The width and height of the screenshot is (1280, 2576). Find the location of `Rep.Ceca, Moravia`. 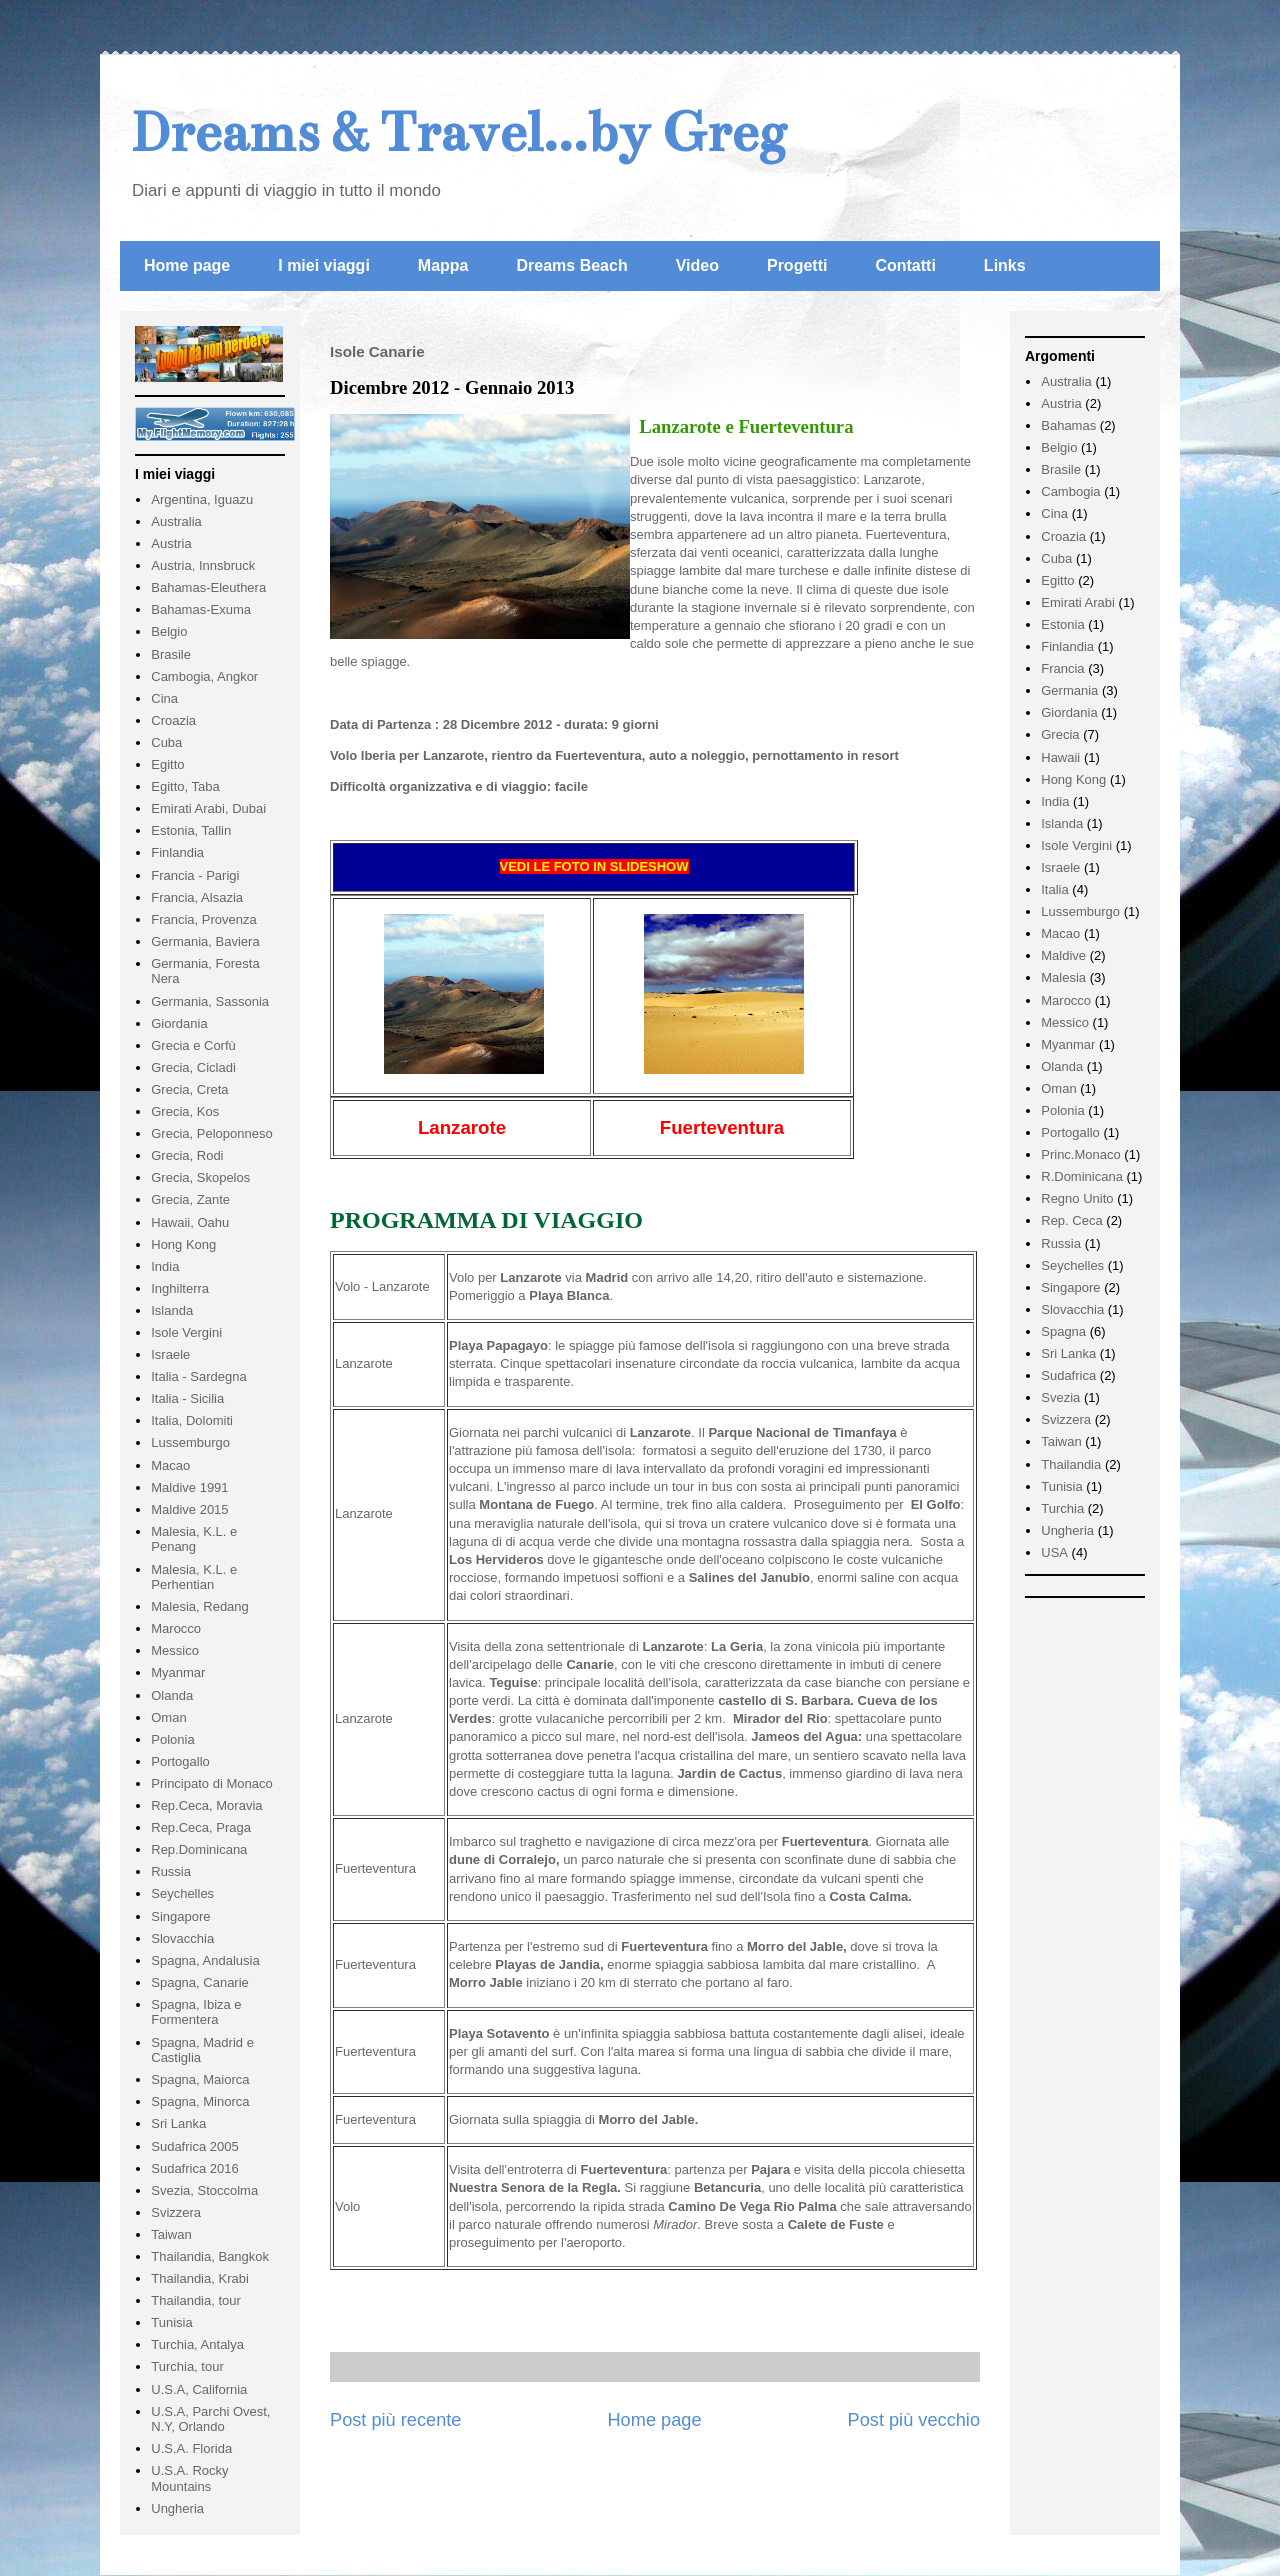

Rep.Ceca, Moravia is located at coordinates (206, 1805).